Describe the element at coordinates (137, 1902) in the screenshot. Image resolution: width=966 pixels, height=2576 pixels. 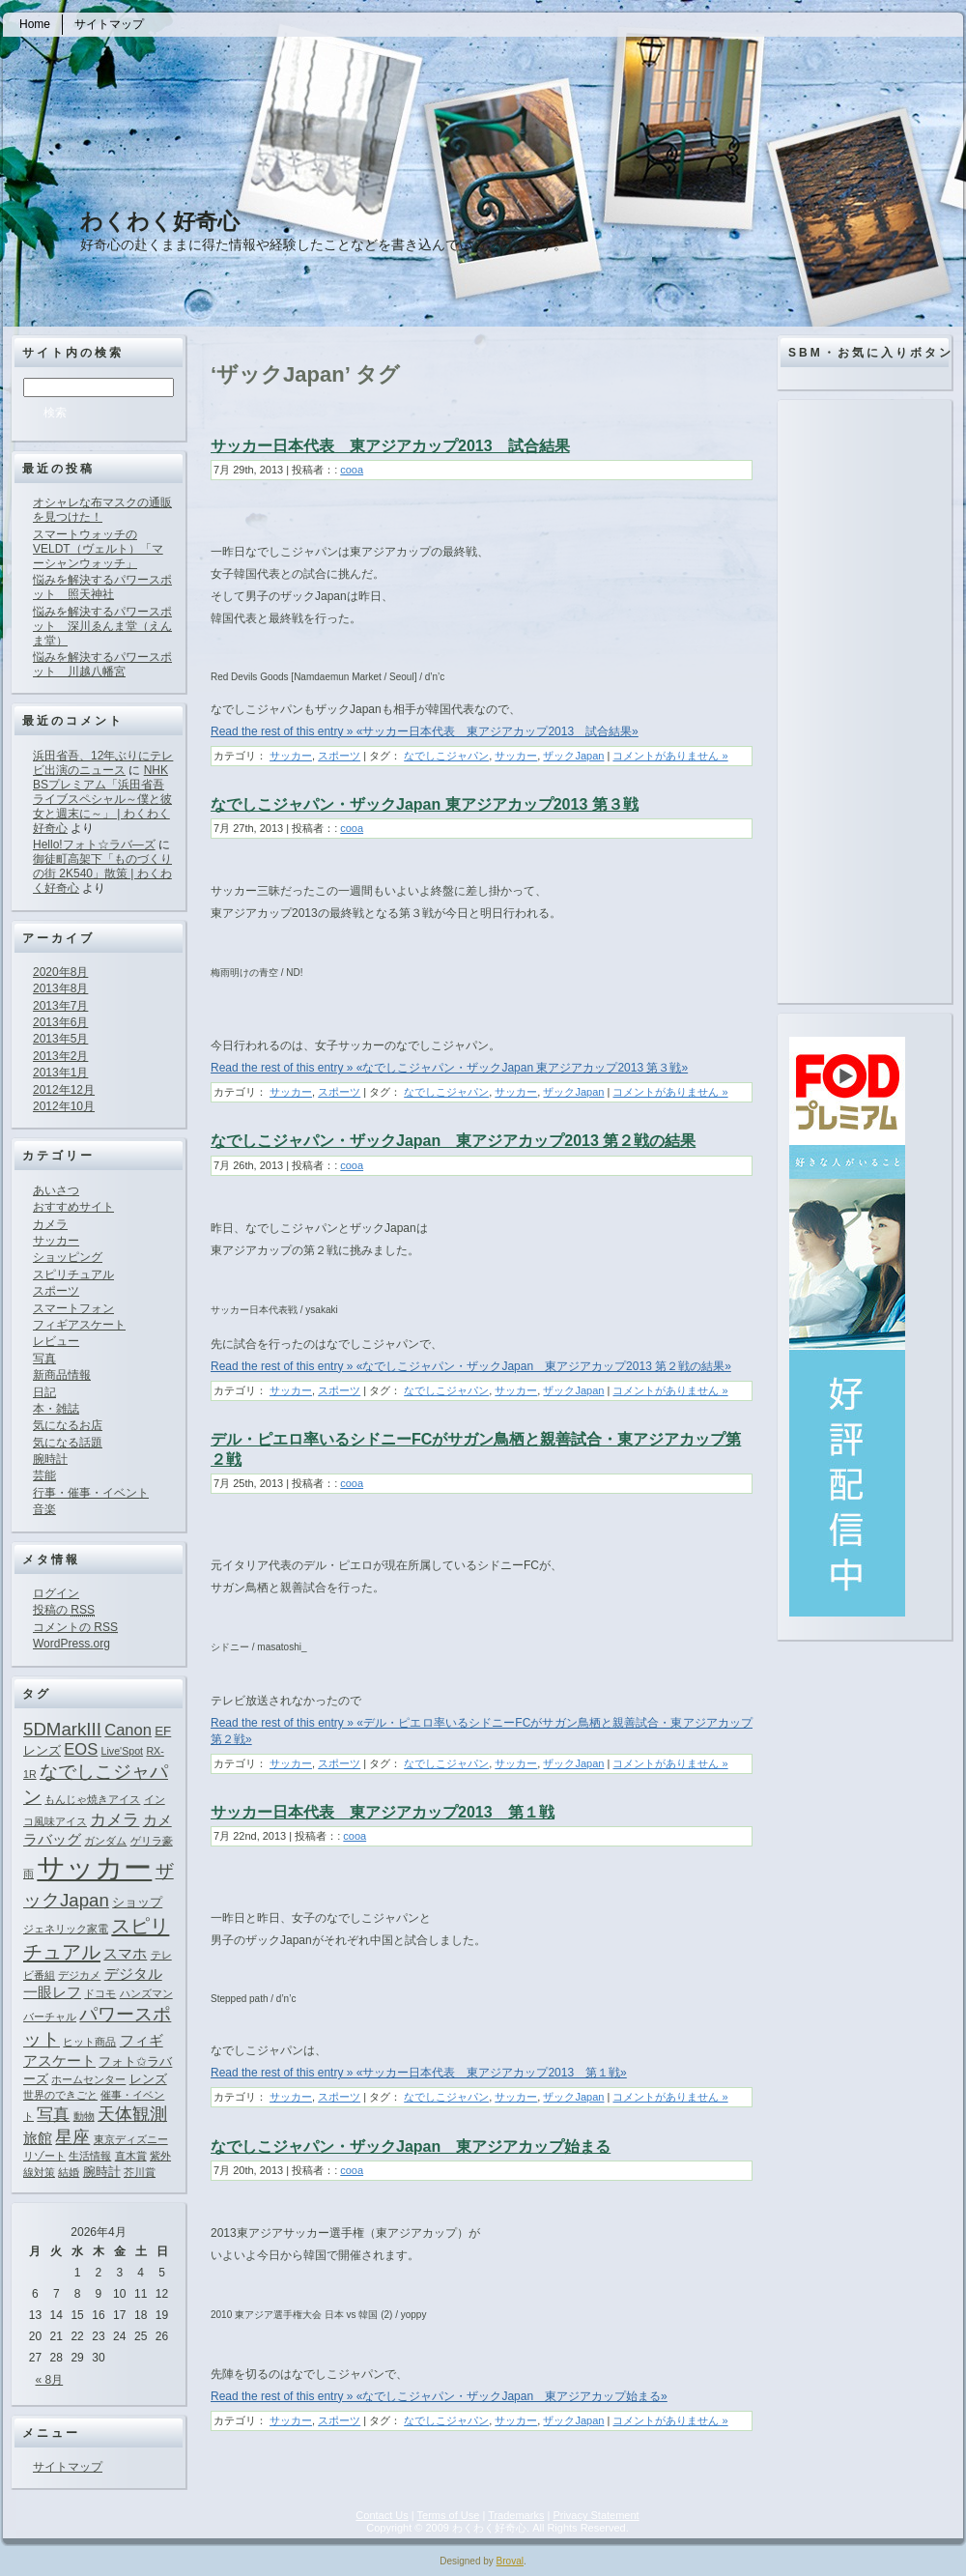
I see `ショップ [ショップ (2個の項目)]` at that location.